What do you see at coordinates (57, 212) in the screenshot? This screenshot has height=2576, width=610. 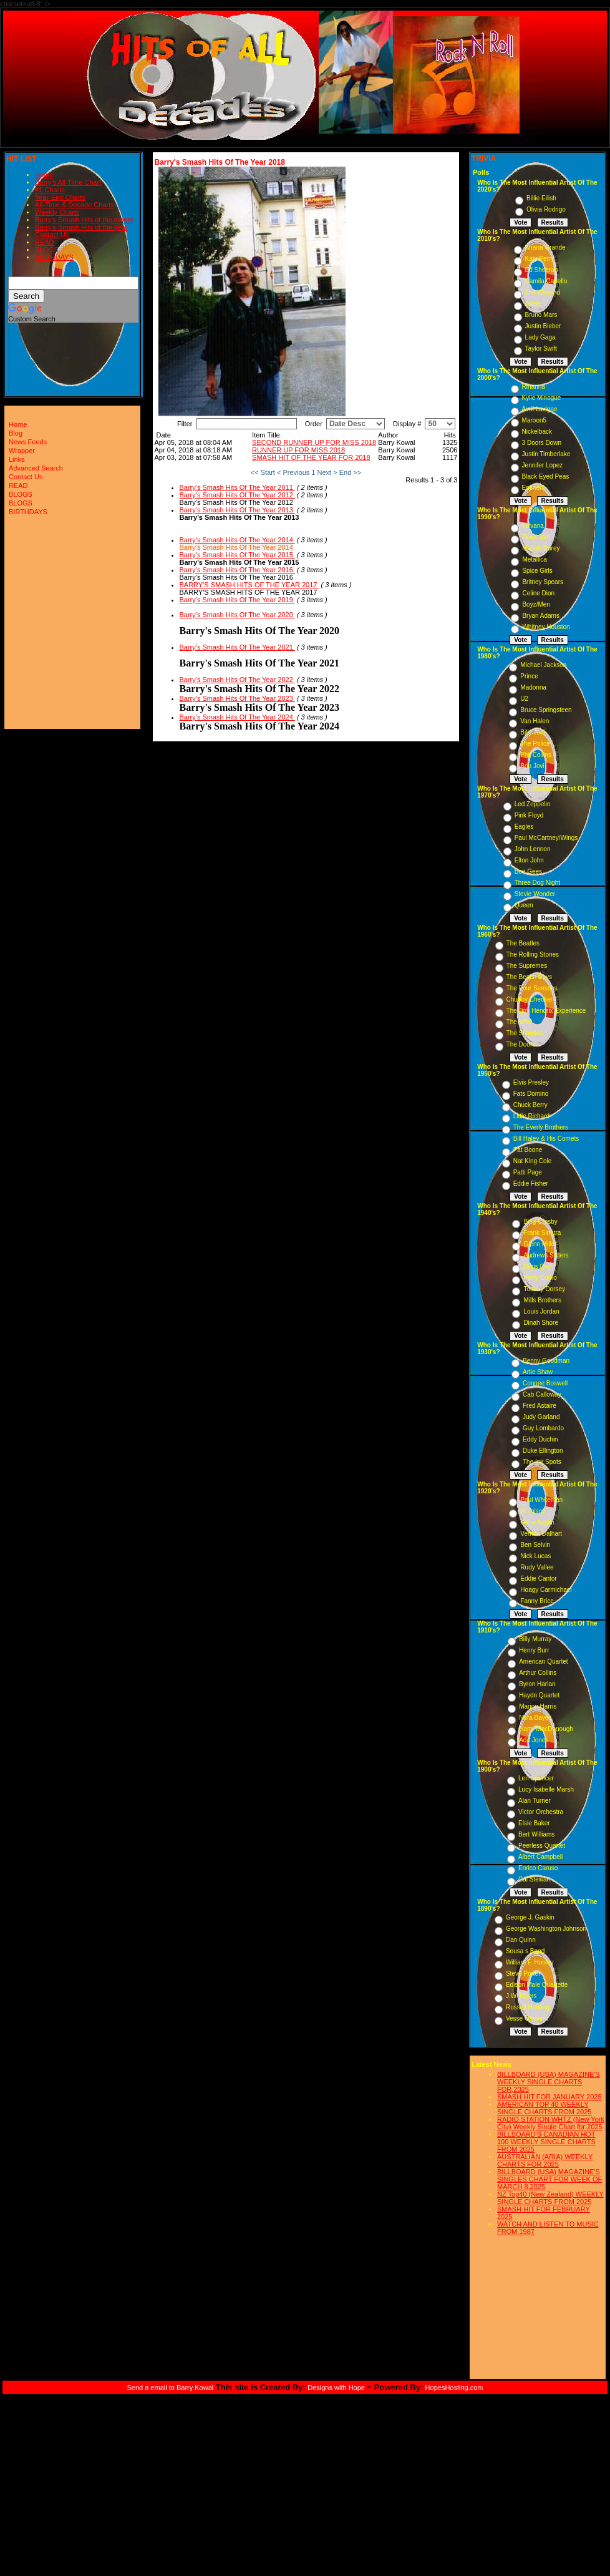 I see `Weekly Charts` at bounding box center [57, 212].